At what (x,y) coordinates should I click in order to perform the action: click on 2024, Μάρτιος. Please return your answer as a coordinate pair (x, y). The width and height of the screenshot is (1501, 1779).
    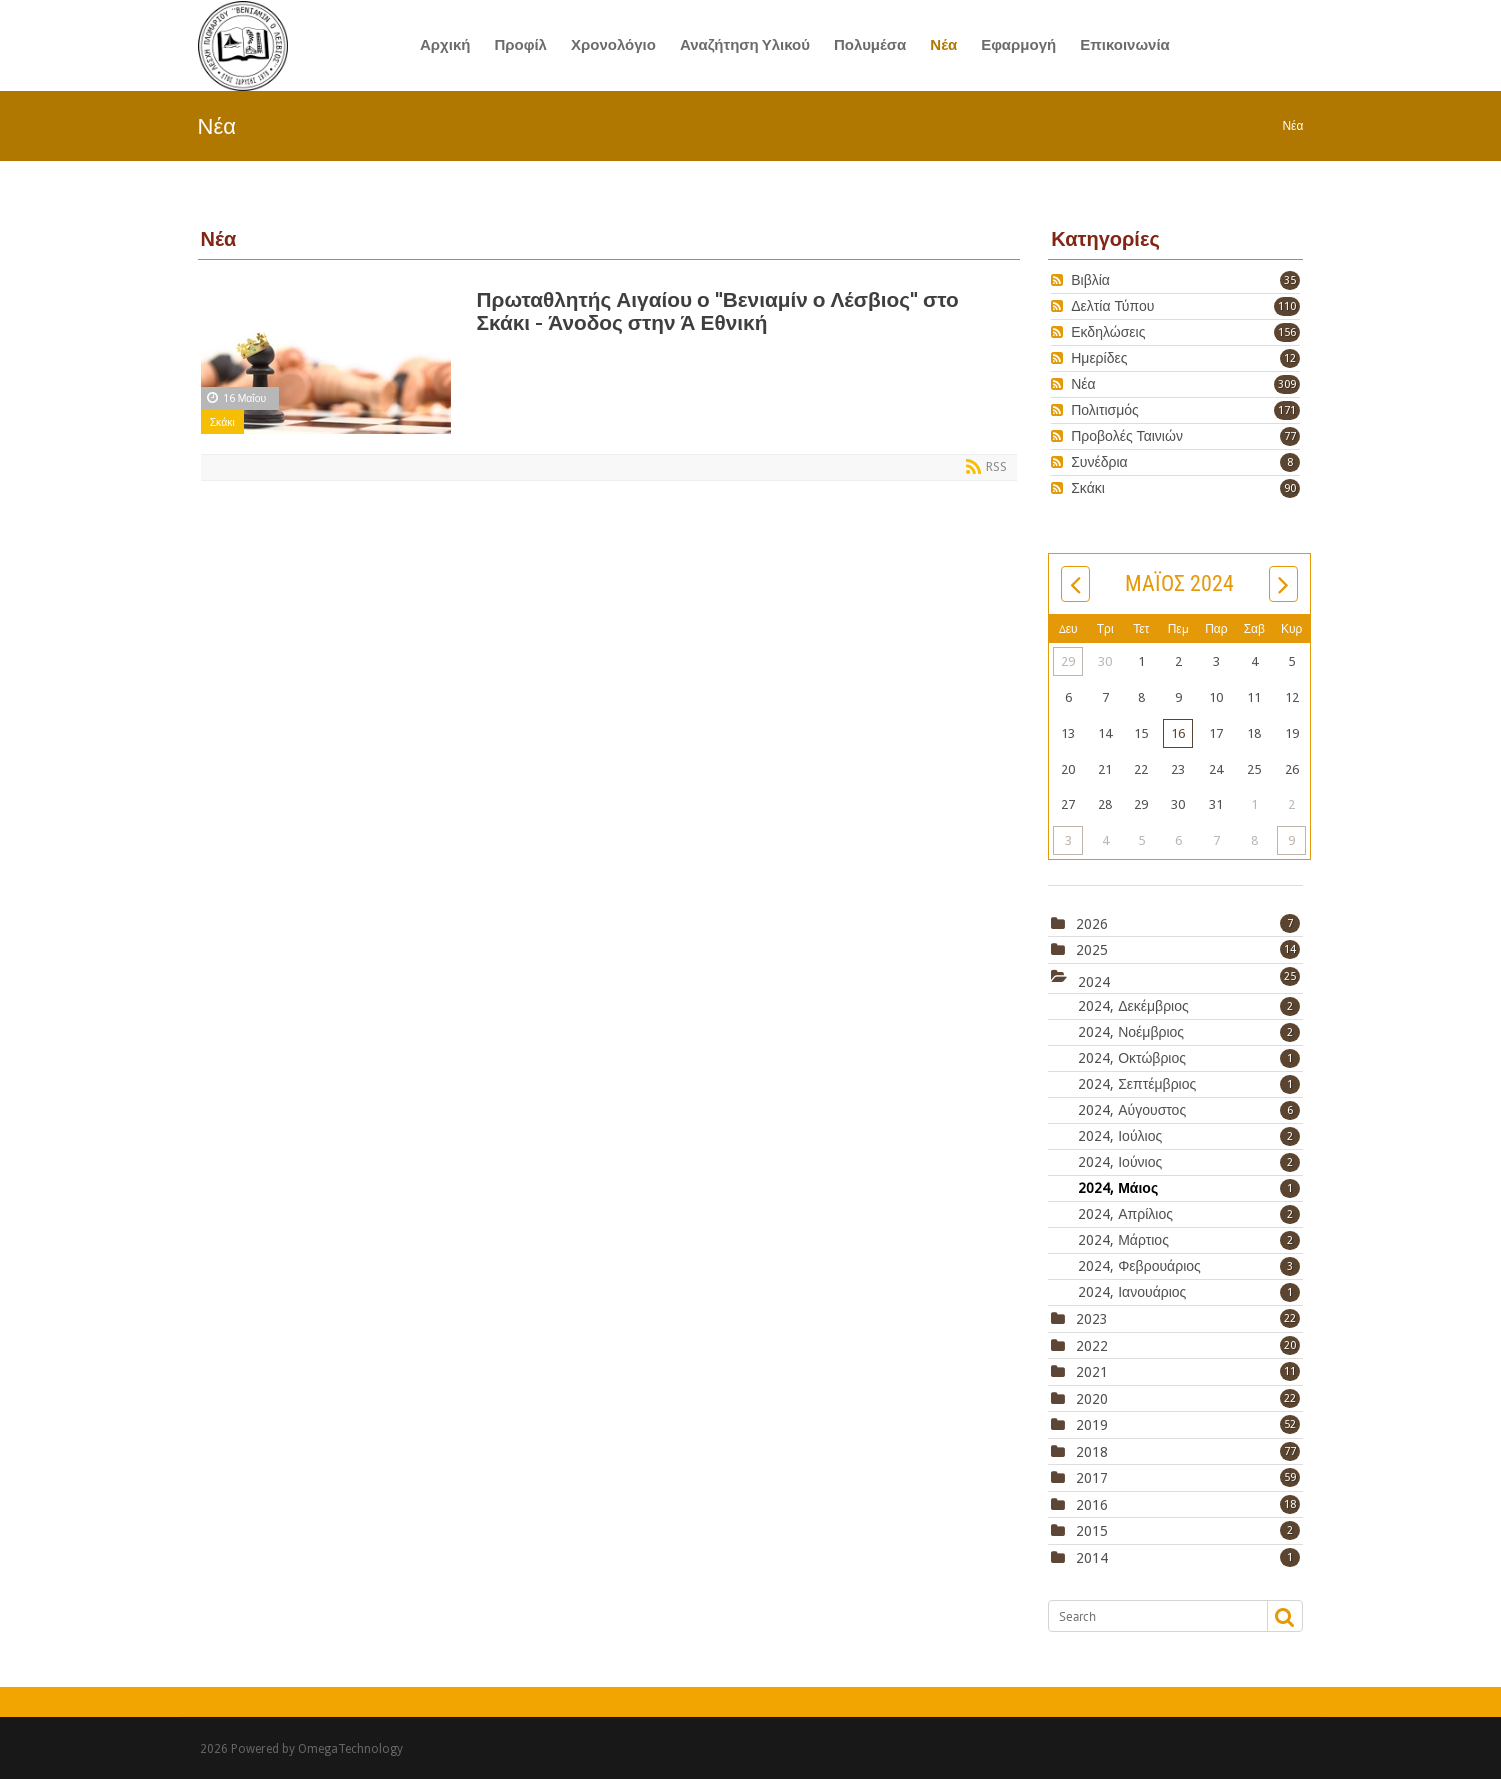
    Looking at the image, I should click on (1189, 1240).